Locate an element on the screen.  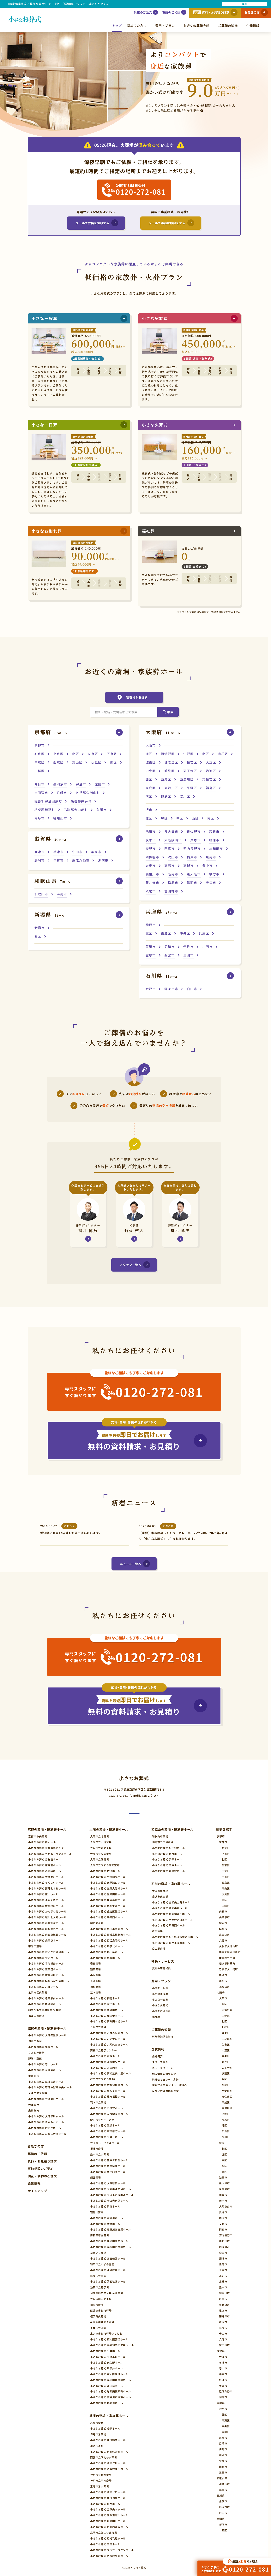
近江八幡市 is located at coordinates (225, 2382).